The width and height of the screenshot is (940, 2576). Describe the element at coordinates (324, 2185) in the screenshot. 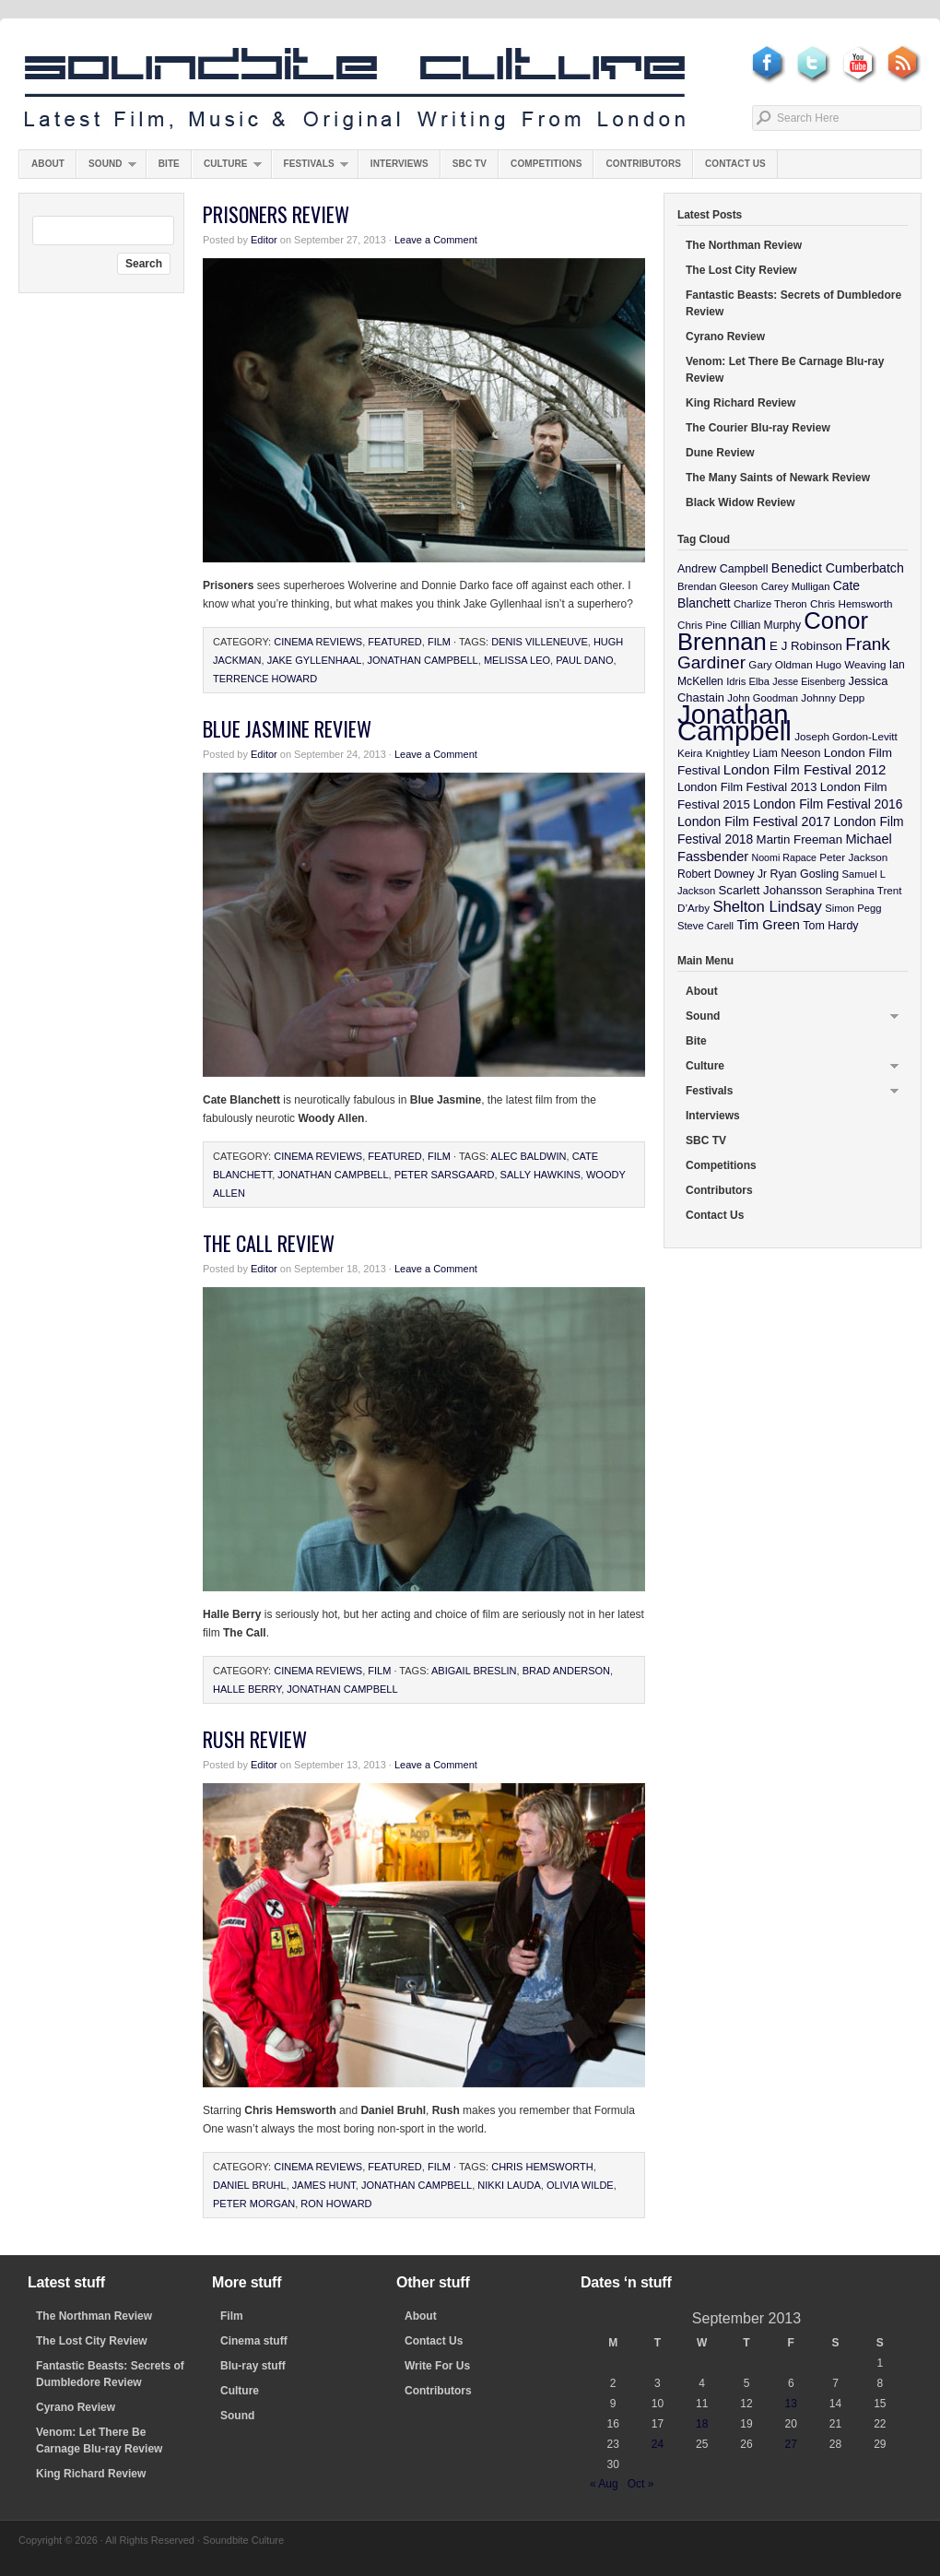

I see `James Hunt` at that location.